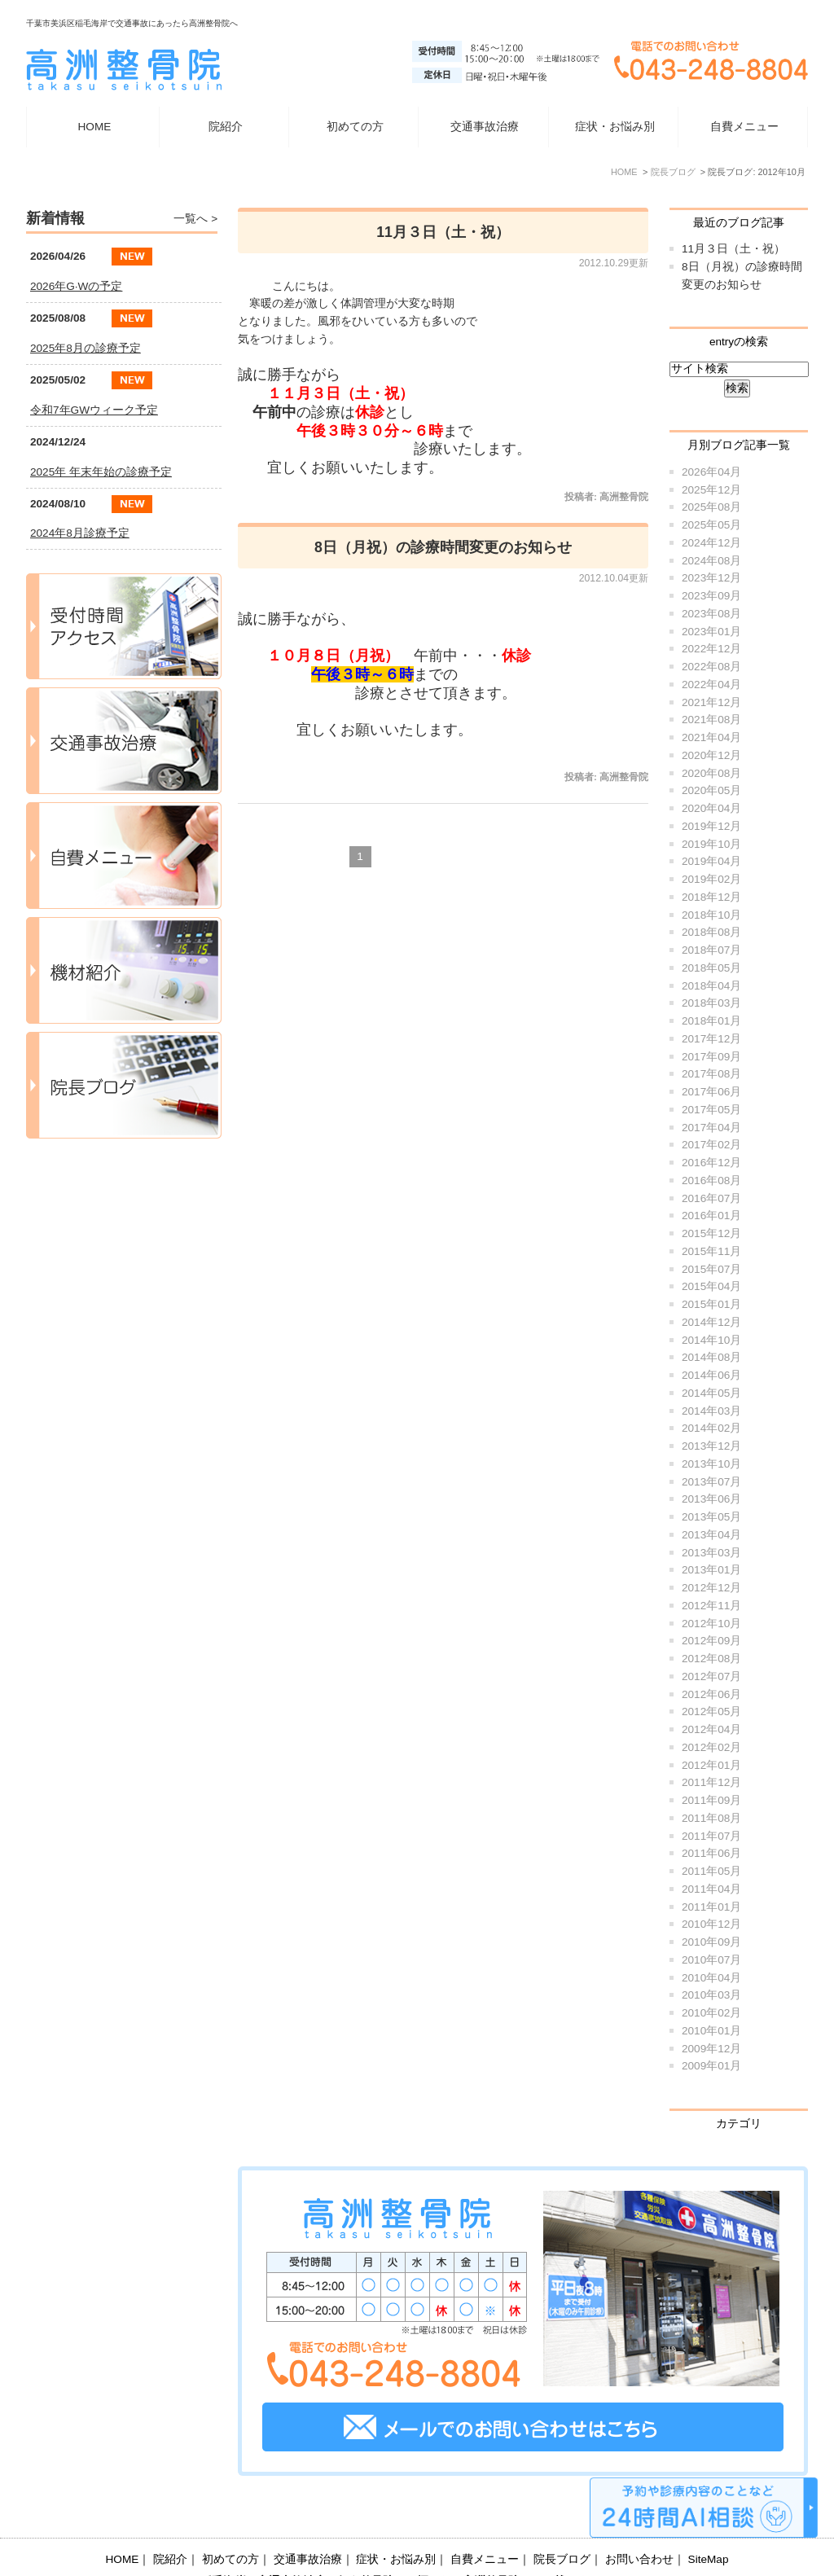  Describe the element at coordinates (711, 1747) in the screenshot. I see `2012年02月` at that location.